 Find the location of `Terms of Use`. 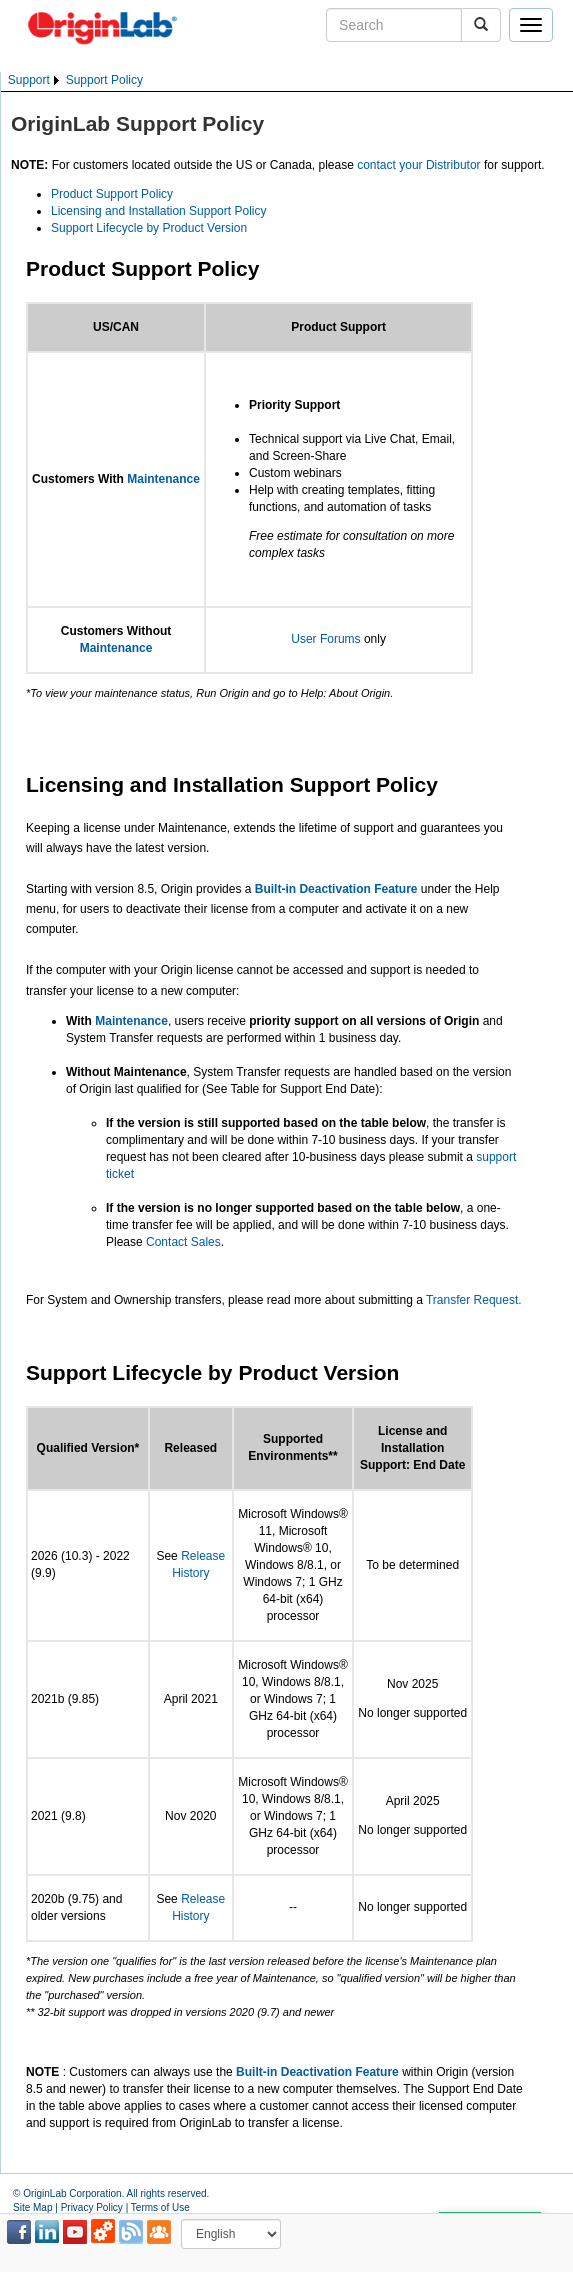

Terms of Use is located at coordinates (160, 2207).